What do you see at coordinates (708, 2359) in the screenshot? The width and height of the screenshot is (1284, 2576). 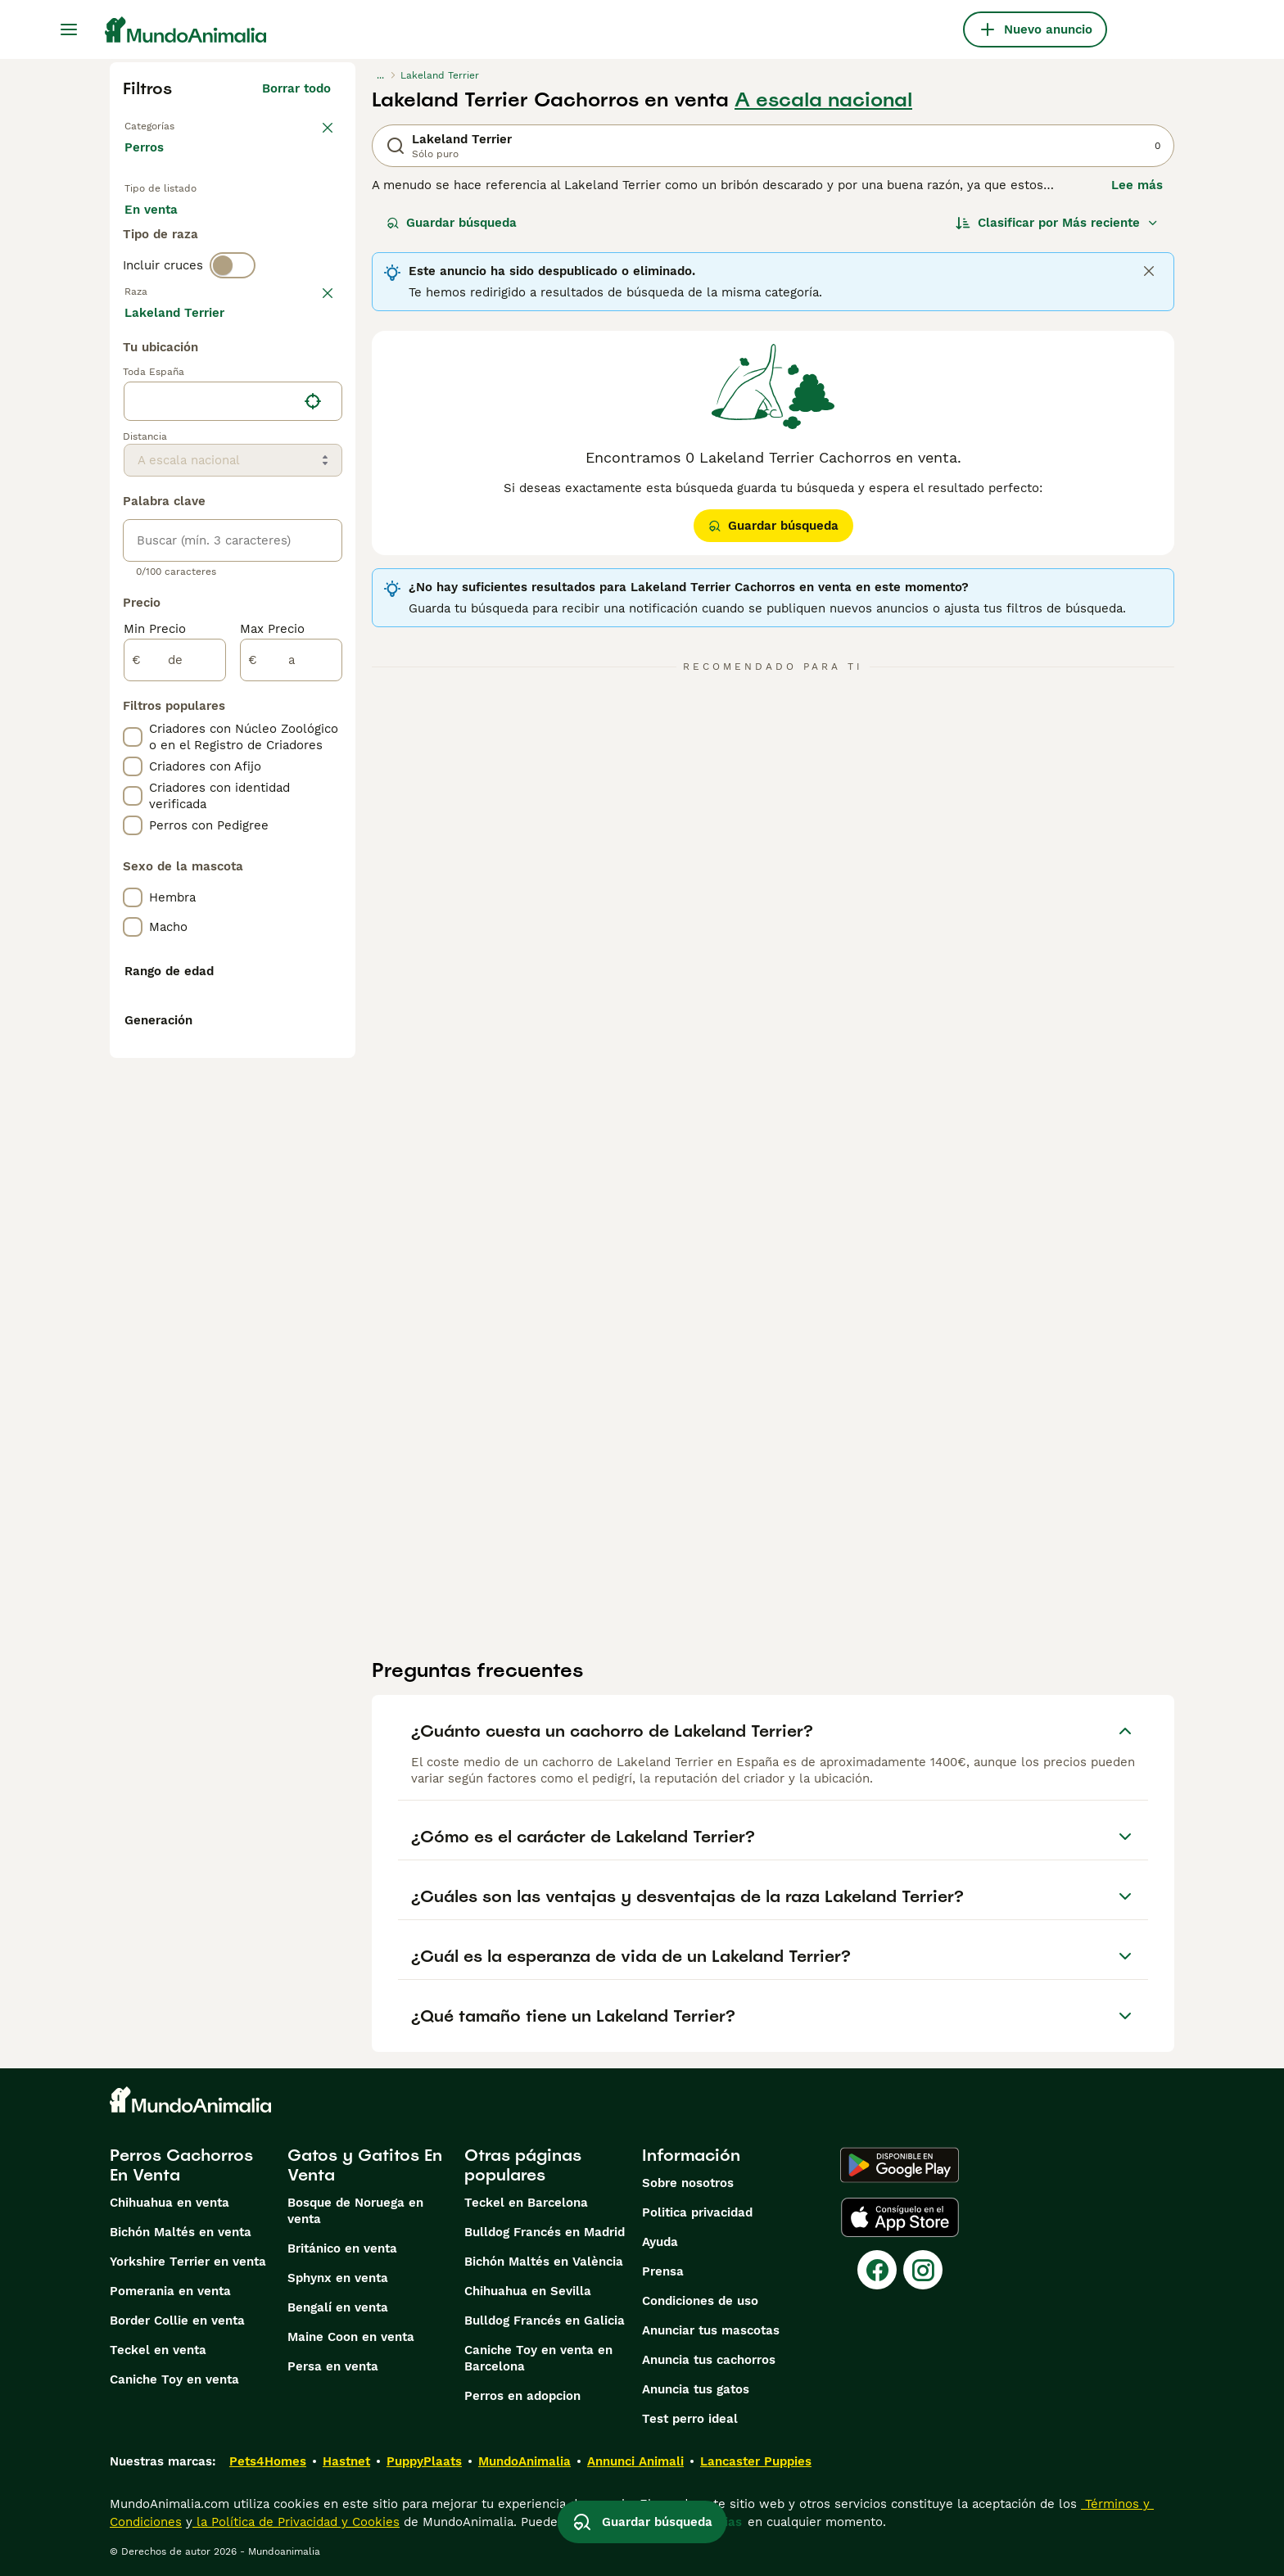 I see `Anuncia tus cachorros` at bounding box center [708, 2359].